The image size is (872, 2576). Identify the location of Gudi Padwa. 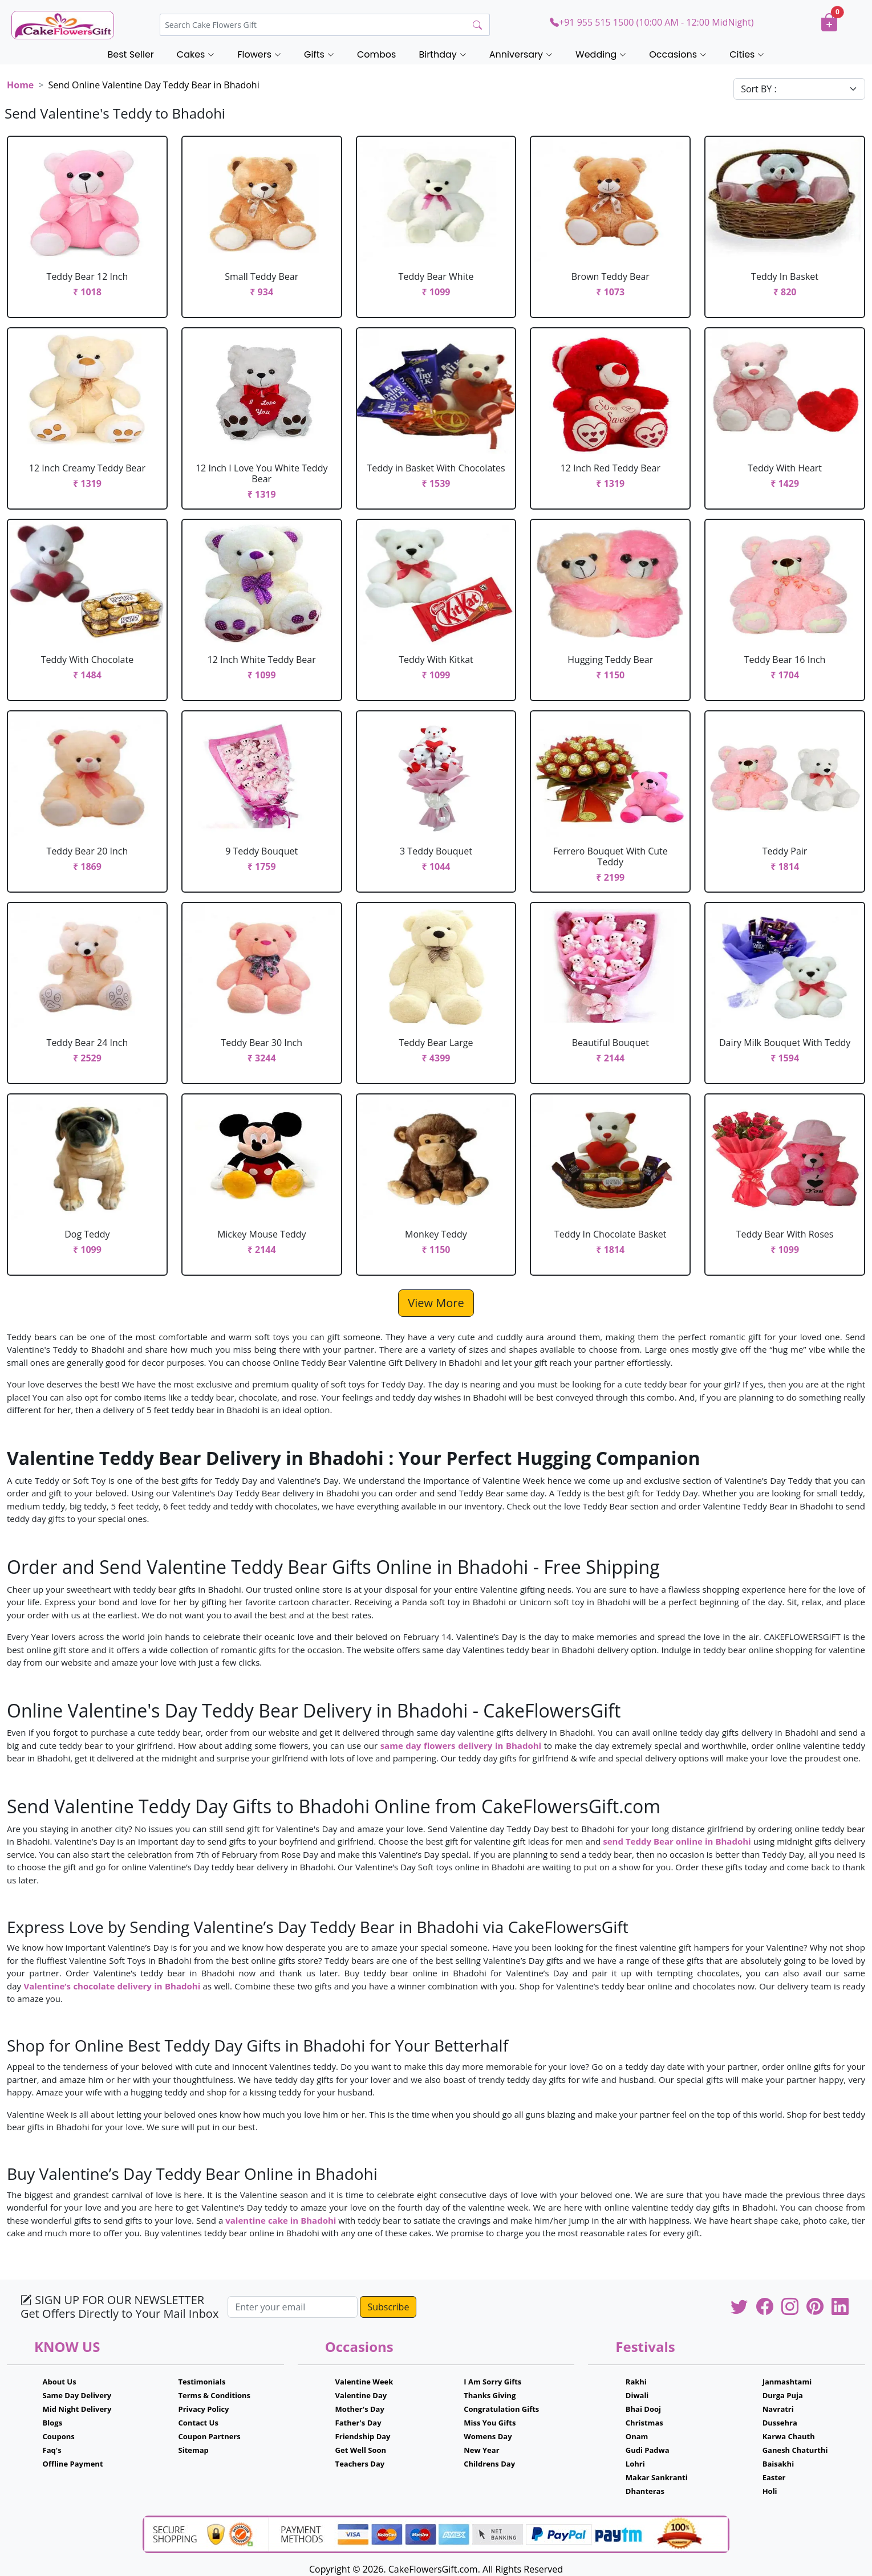
(648, 2450).